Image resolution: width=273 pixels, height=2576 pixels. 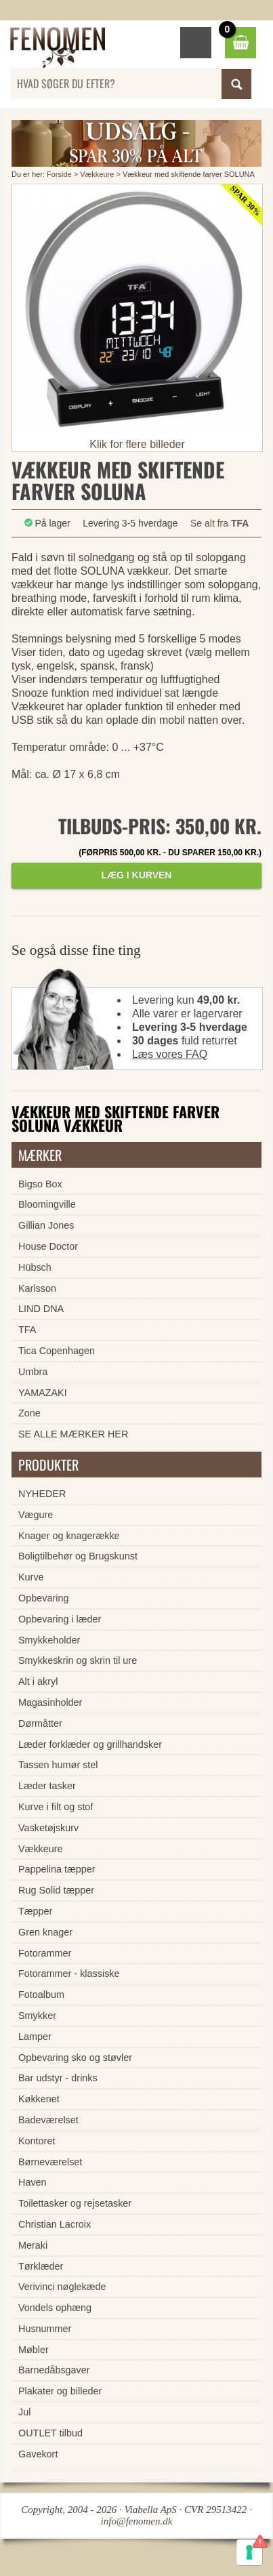 What do you see at coordinates (32, 2245) in the screenshot?
I see `Meraki` at bounding box center [32, 2245].